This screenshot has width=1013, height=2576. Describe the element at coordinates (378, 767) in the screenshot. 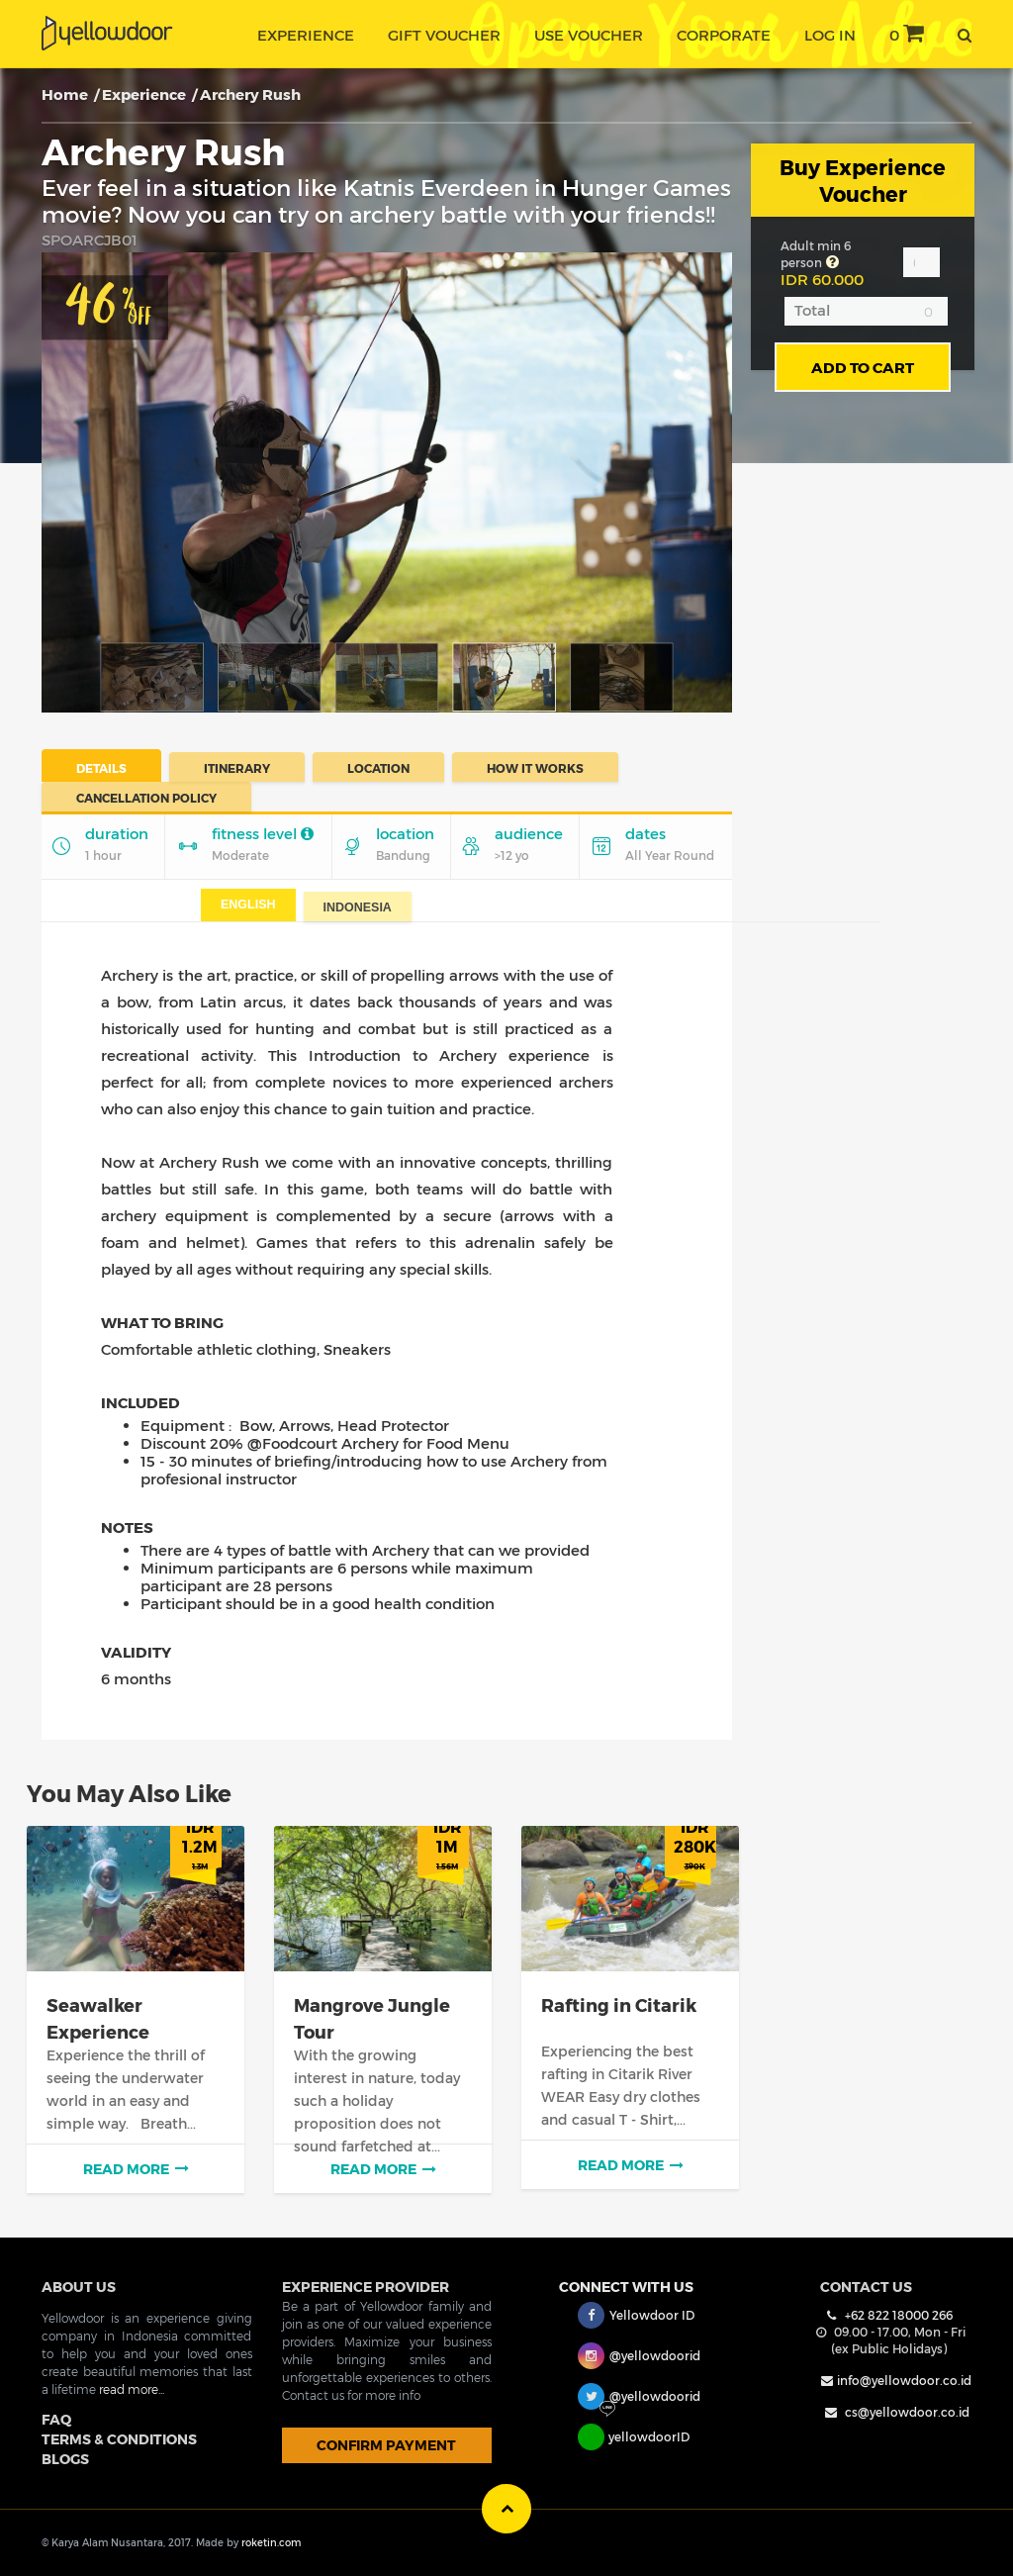

I see `Location` at that location.